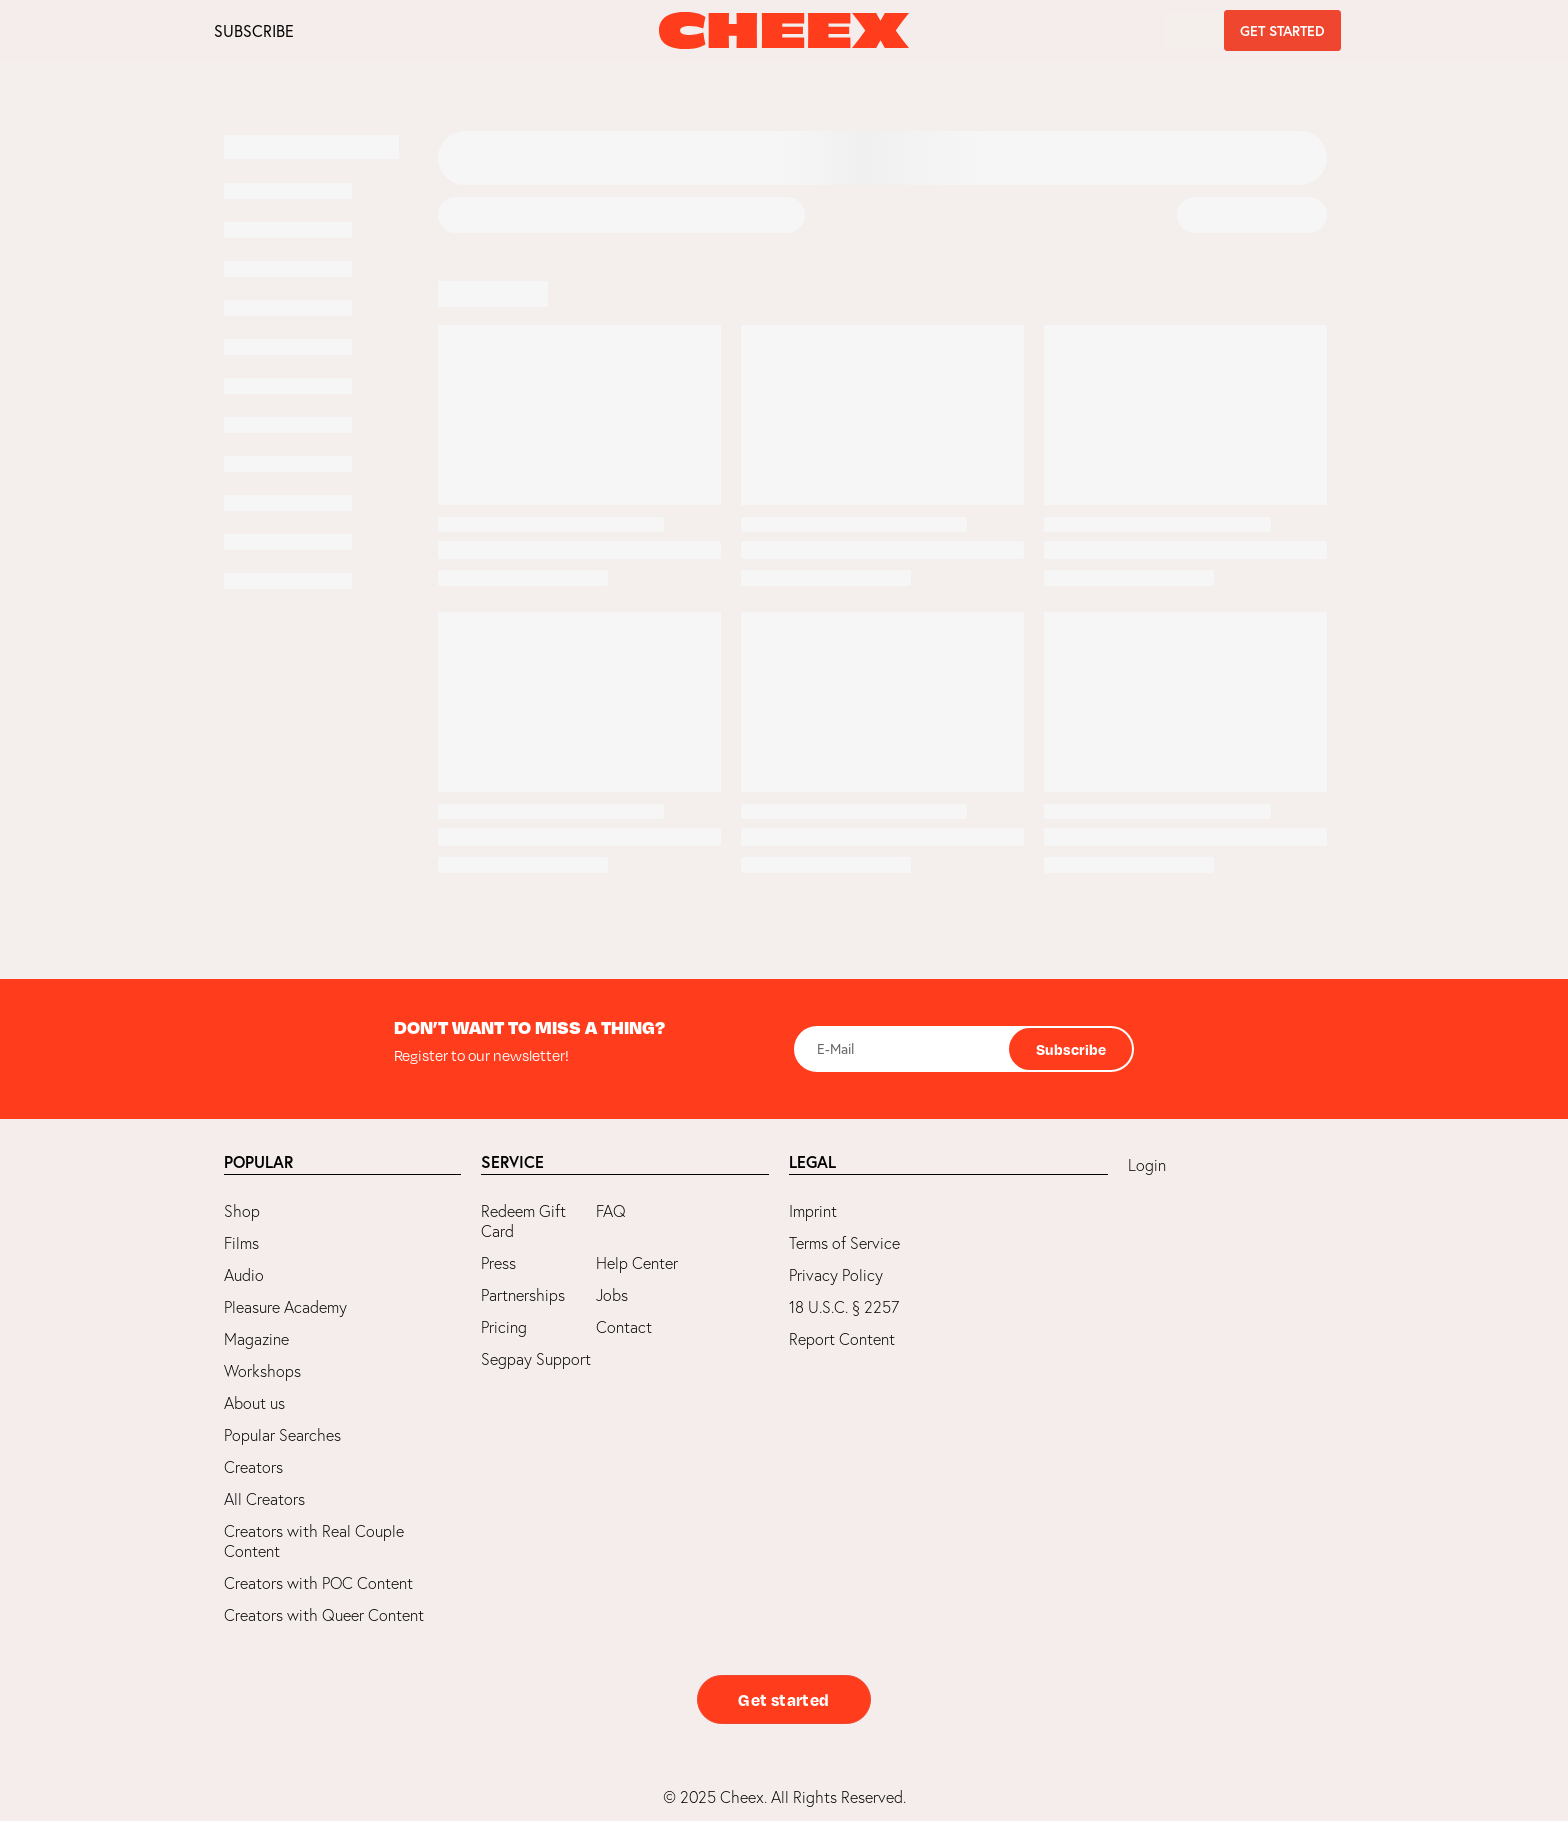  What do you see at coordinates (836, 1275) in the screenshot?
I see `Privacy Policy` at bounding box center [836, 1275].